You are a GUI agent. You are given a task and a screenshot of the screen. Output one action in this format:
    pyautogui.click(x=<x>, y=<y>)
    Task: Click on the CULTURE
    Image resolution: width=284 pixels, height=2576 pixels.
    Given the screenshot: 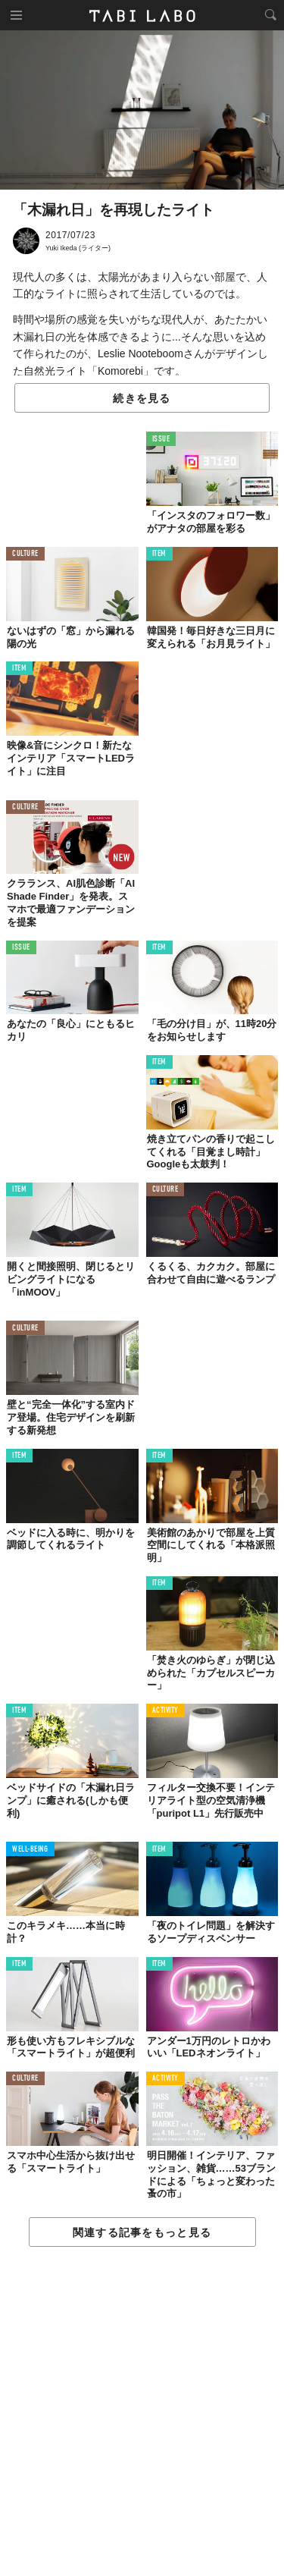 What is the action you would take?
    pyautogui.click(x=25, y=554)
    